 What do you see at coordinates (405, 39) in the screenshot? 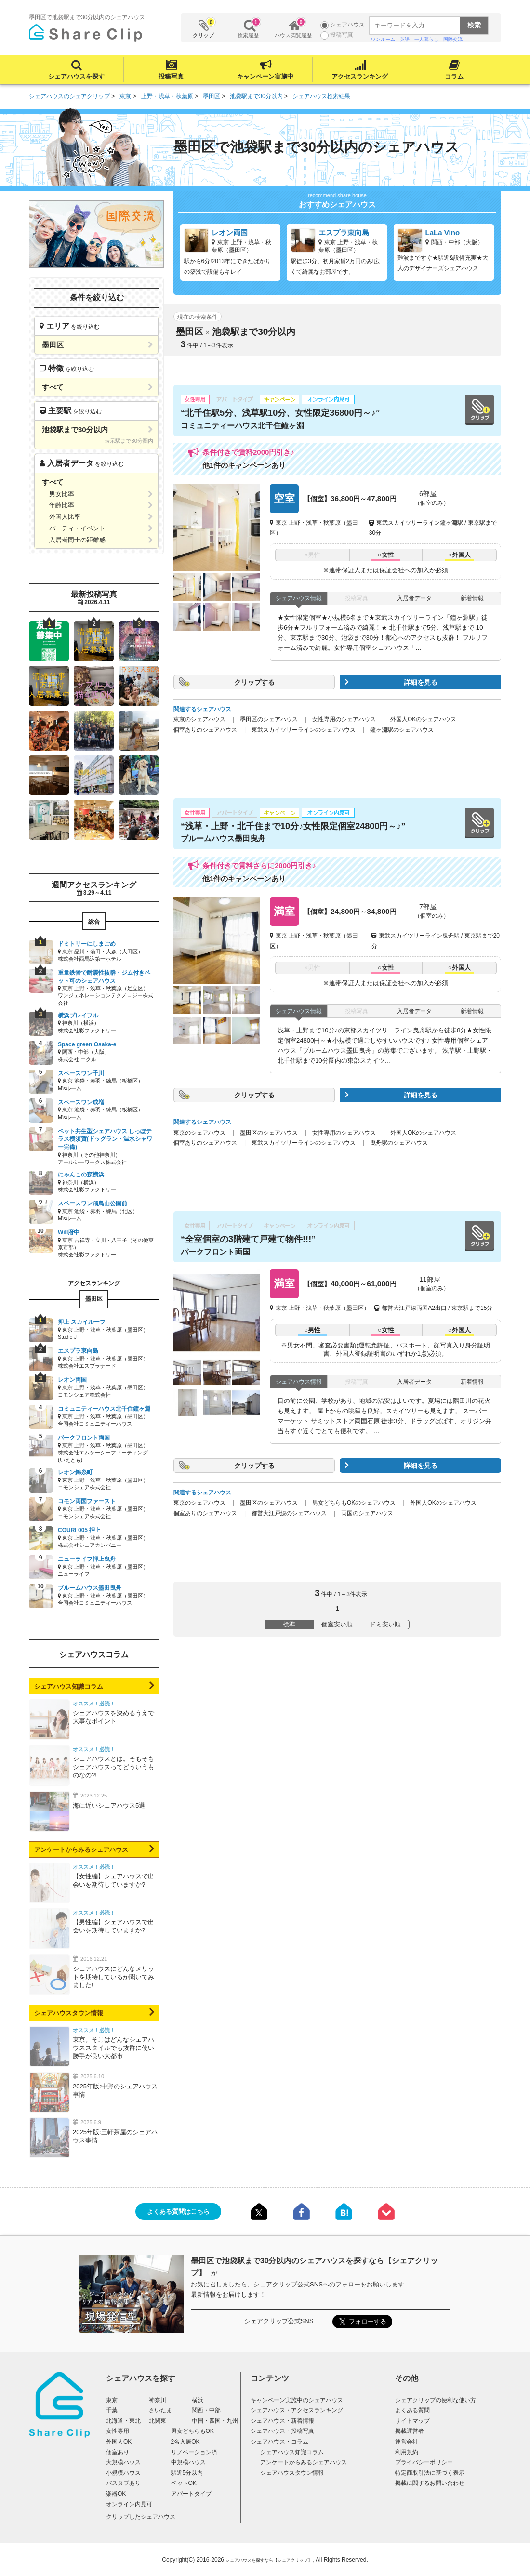
I see `英語` at bounding box center [405, 39].